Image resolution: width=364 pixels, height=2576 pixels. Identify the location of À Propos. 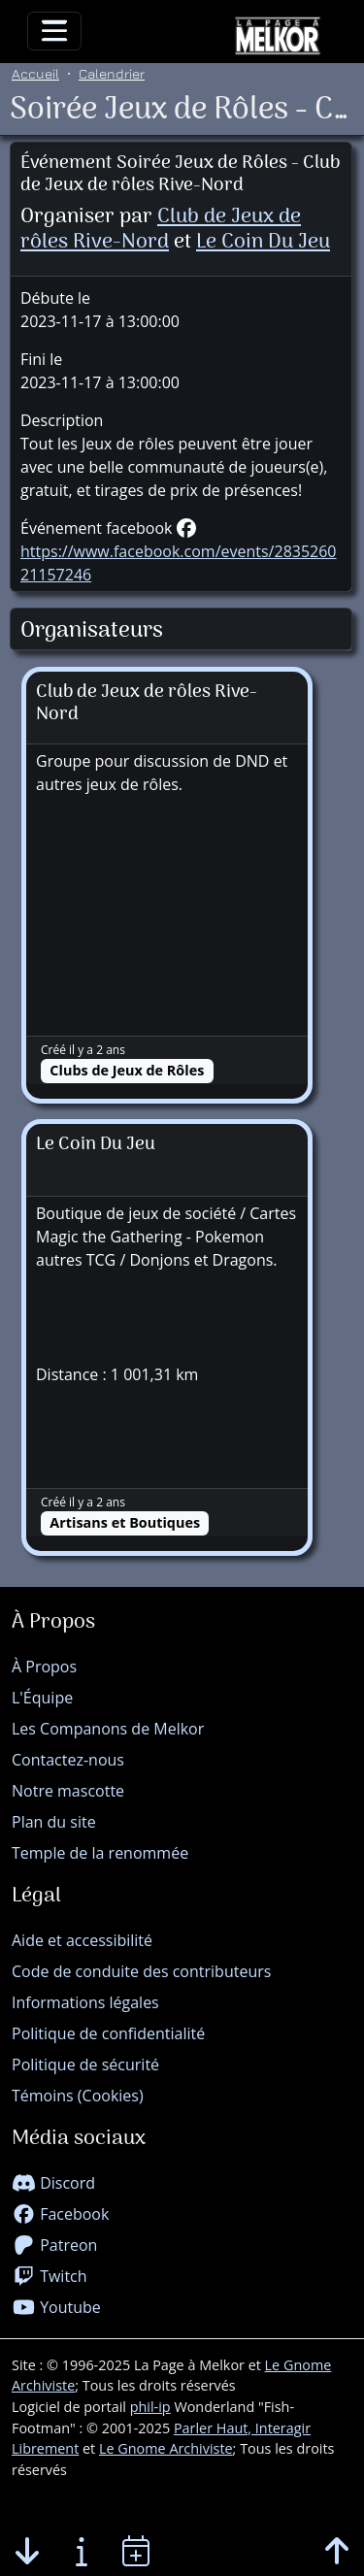
(44, 1666).